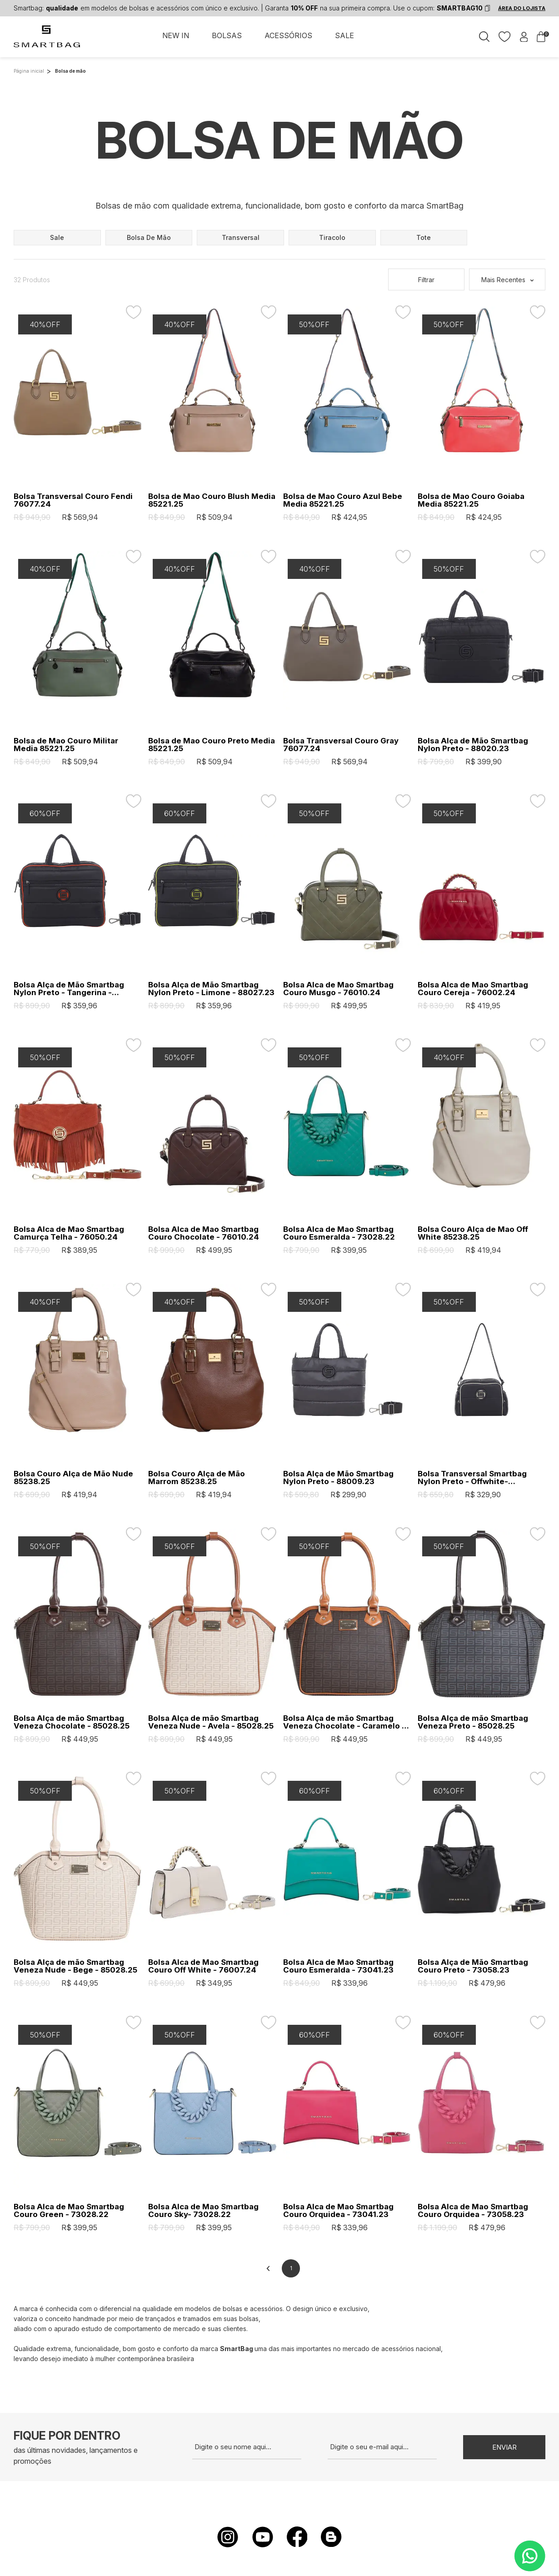  What do you see at coordinates (241, 237) in the screenshot?
I see `transversal` at bounding box center [241, 237].